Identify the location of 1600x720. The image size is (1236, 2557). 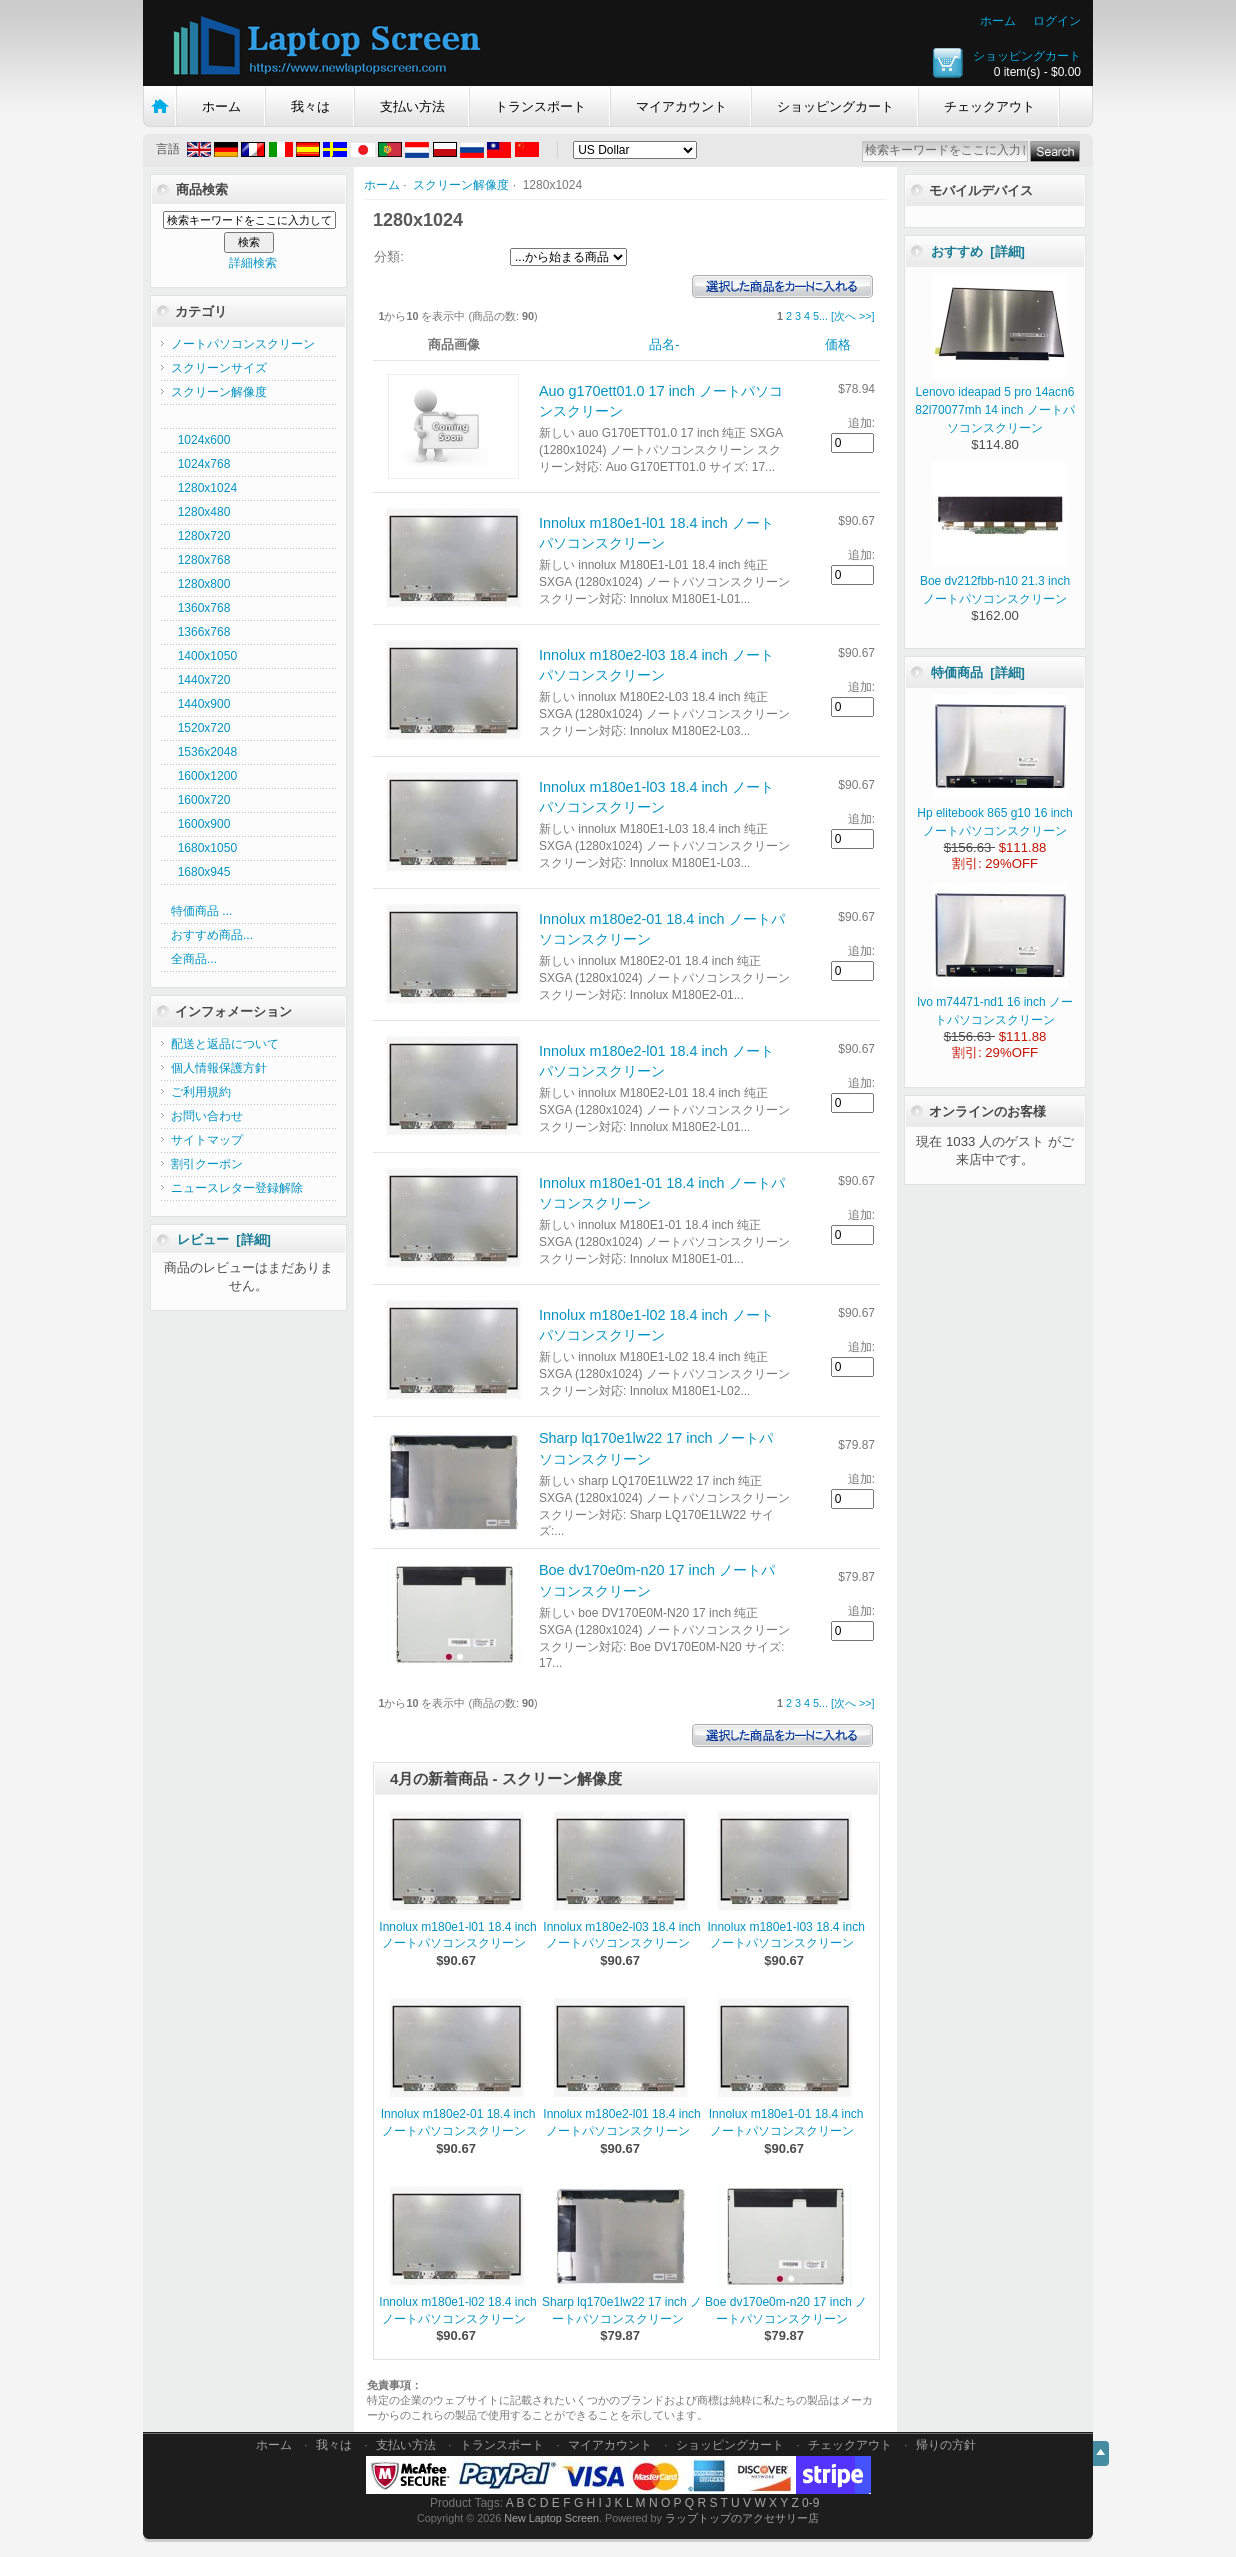
(200, 800).